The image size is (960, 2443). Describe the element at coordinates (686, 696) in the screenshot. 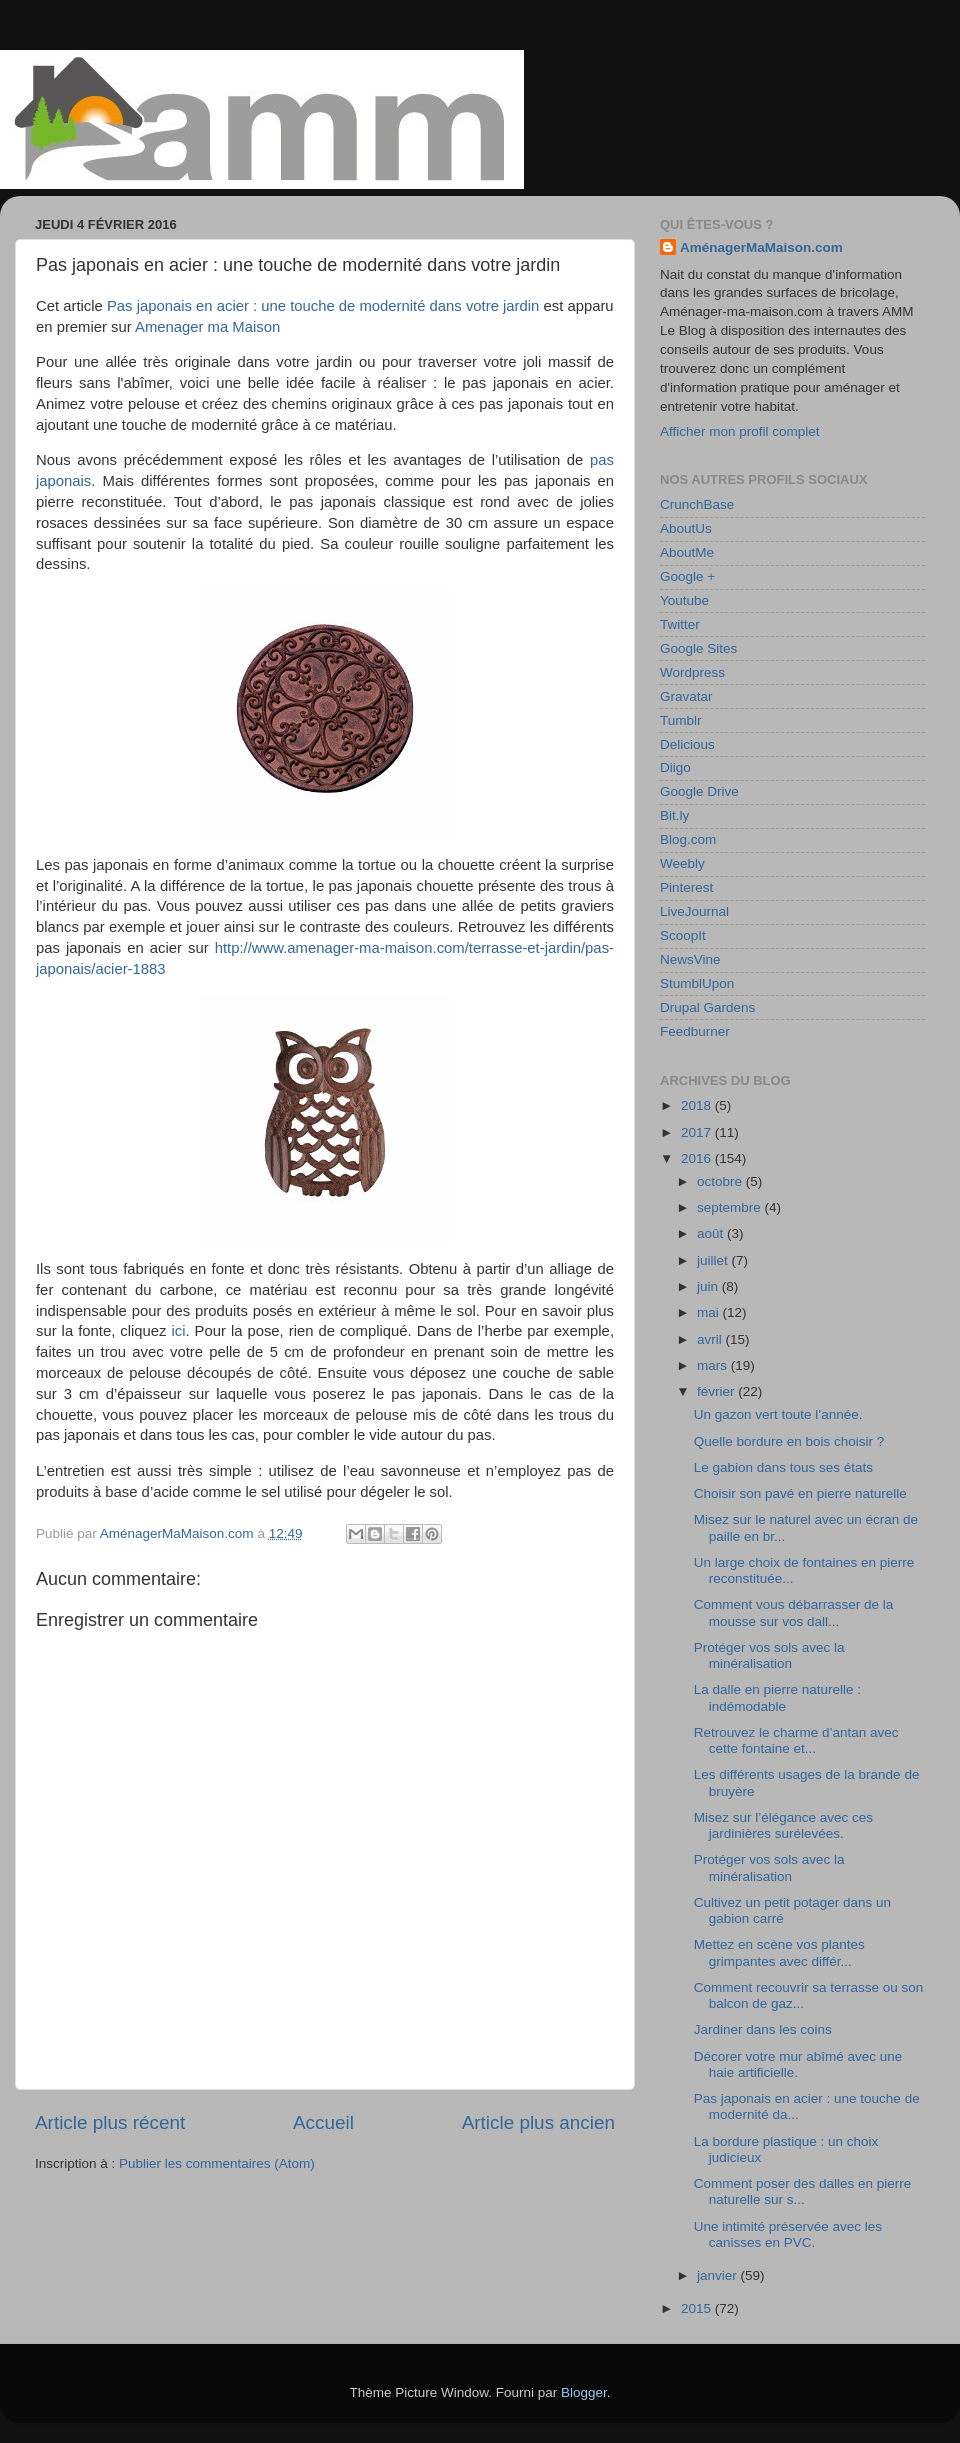

I see `Gravatar` at that location.